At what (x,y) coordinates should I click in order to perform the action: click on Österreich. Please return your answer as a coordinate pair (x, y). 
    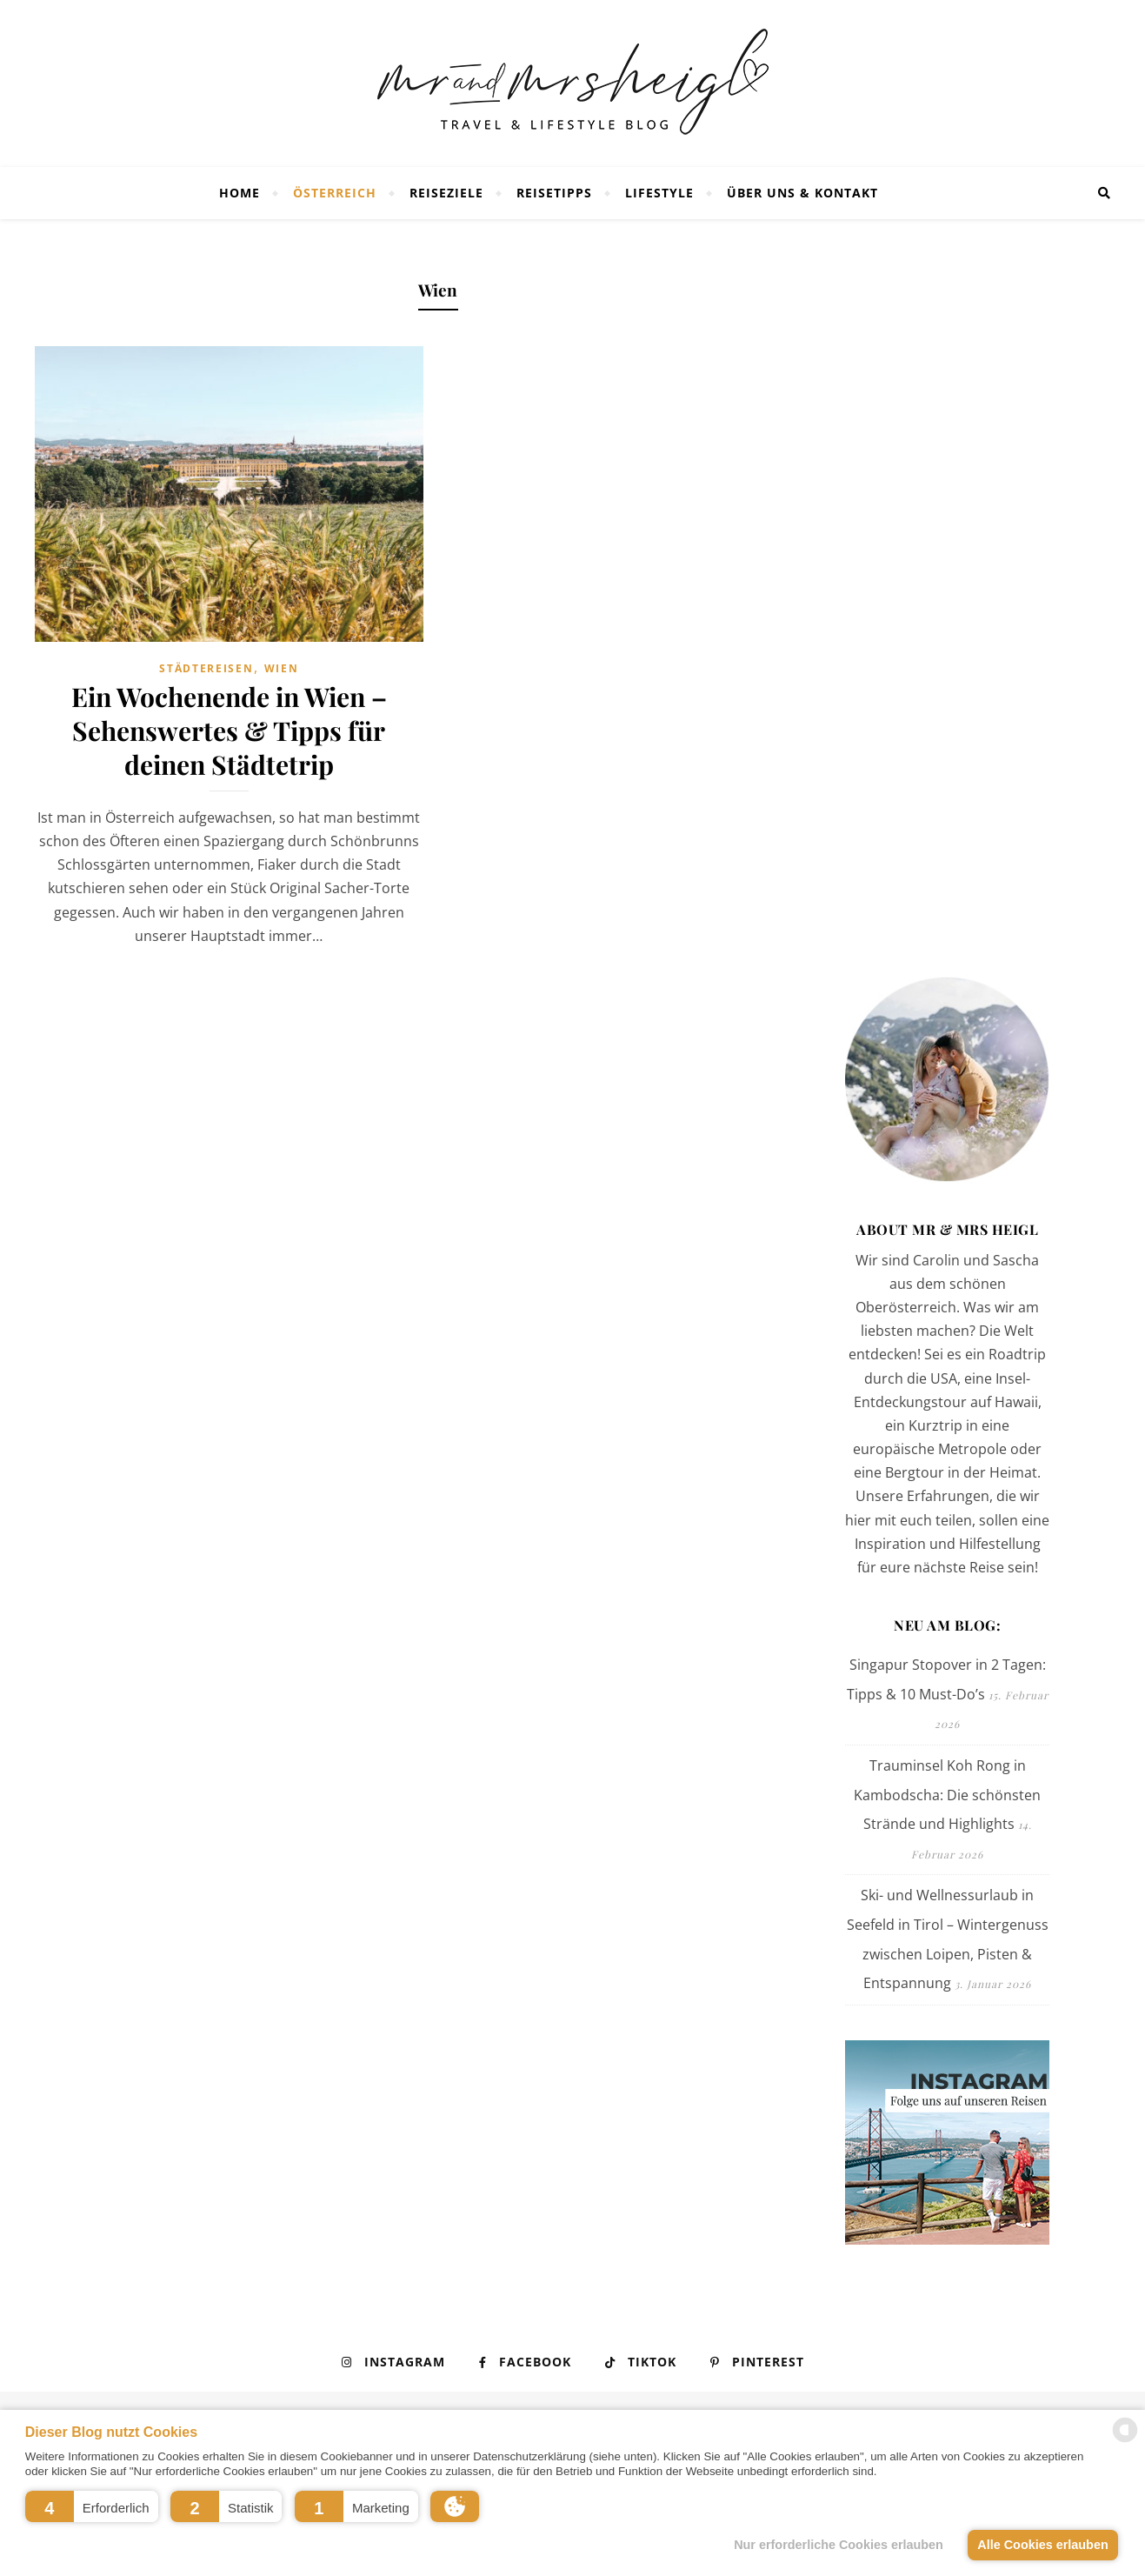
    Looking at the image, I should click on (334, 192).